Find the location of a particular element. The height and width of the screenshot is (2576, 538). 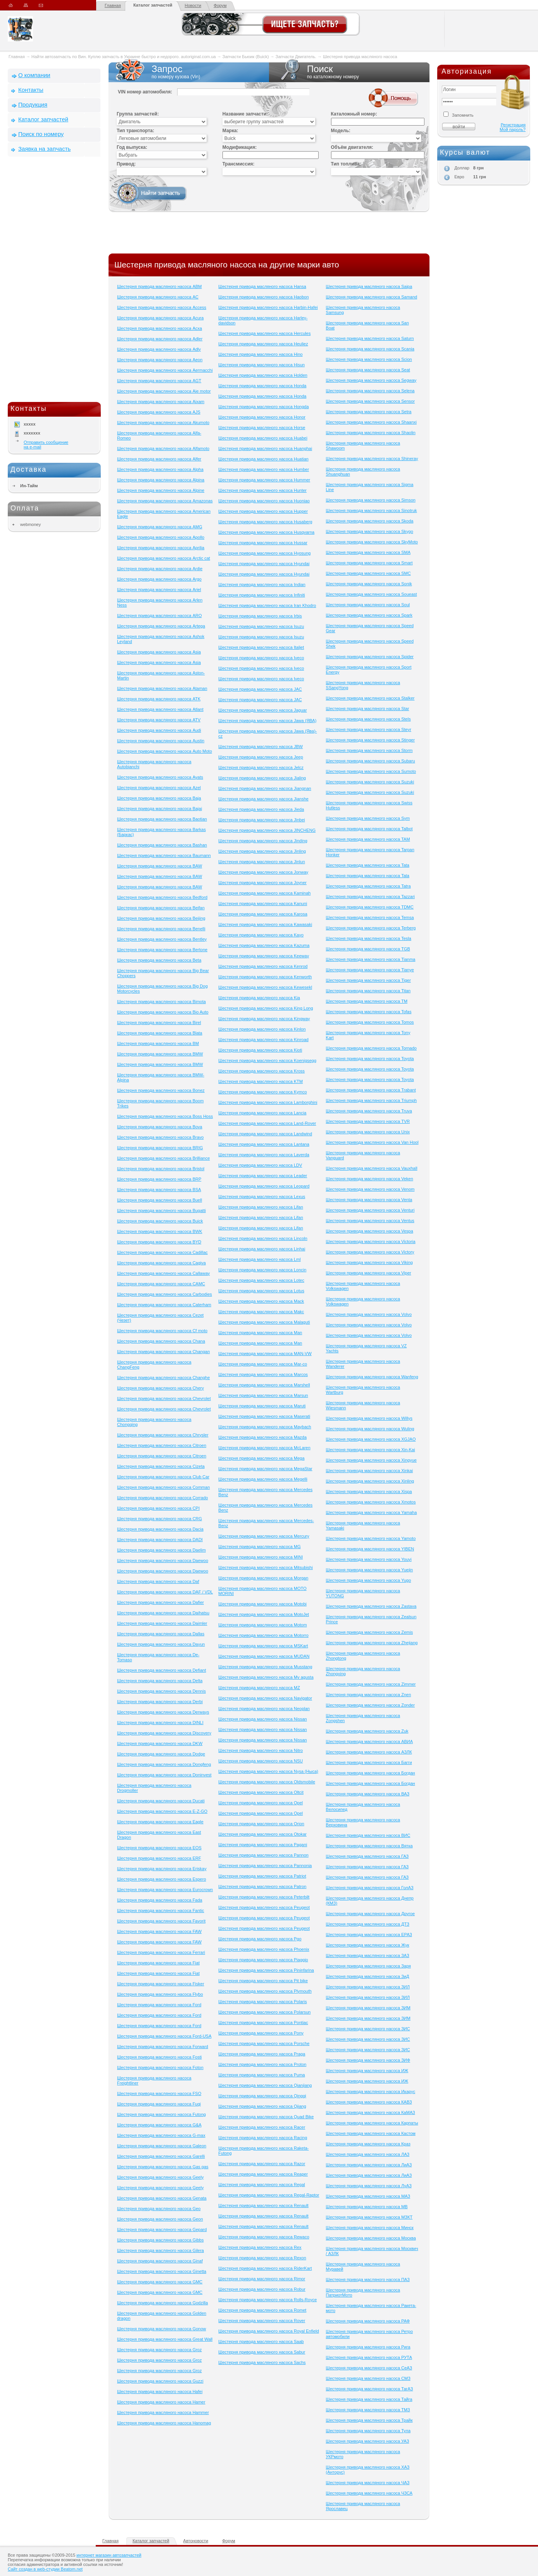

Главная is located at coordinates (113, 5).